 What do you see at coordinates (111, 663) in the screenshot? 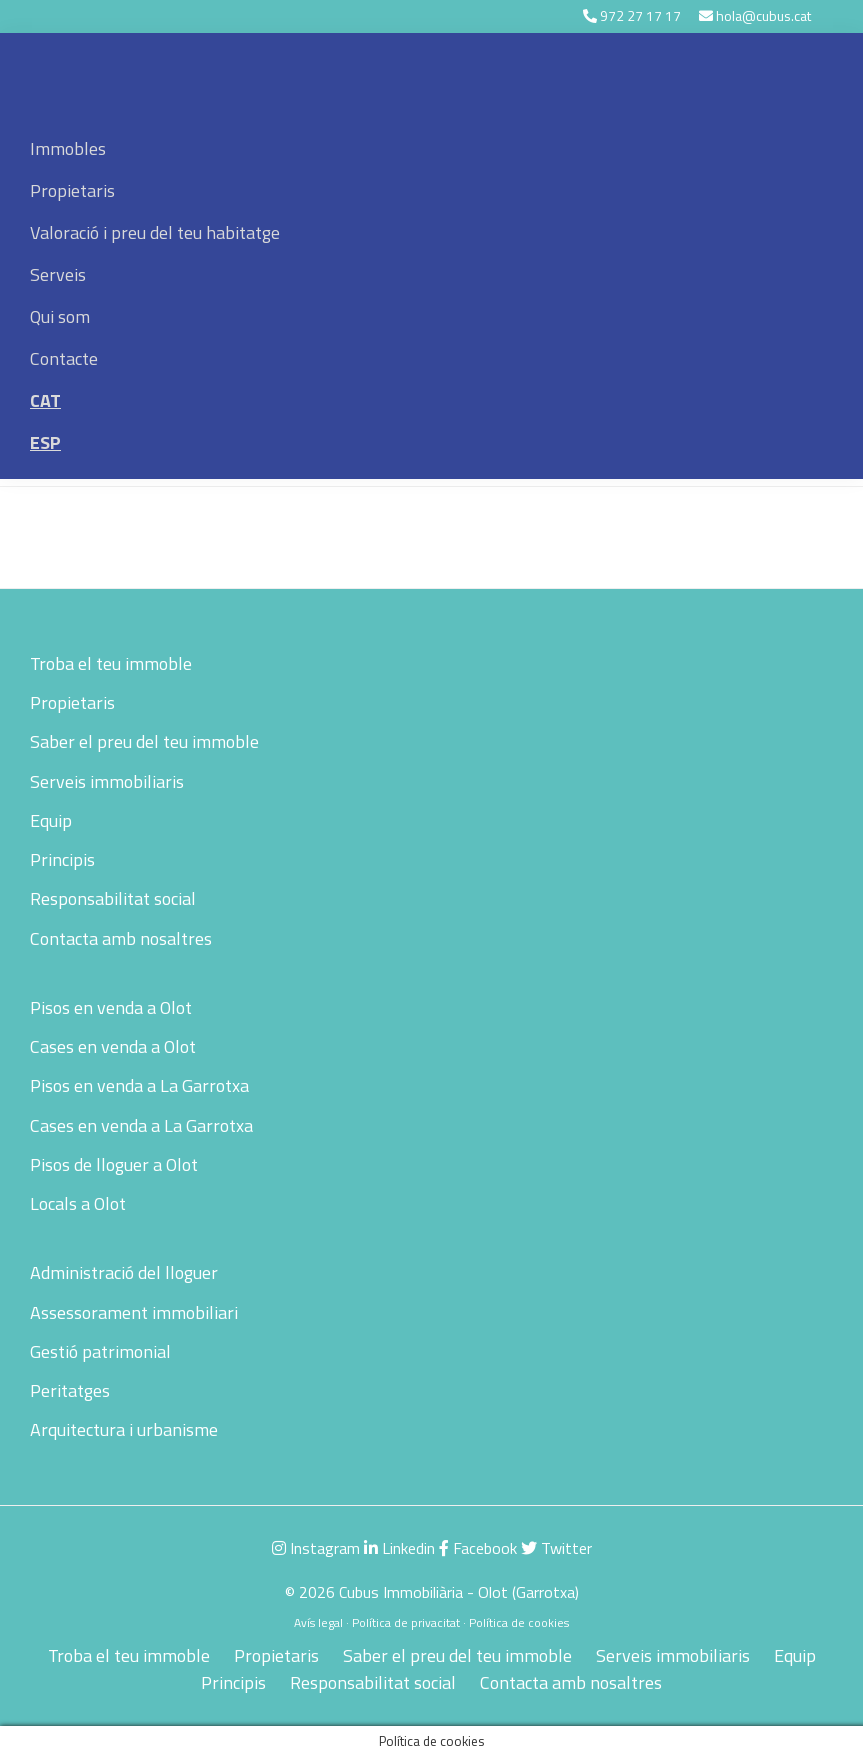
I see `Troba el teu immoble` at bounding box center [111, 663].